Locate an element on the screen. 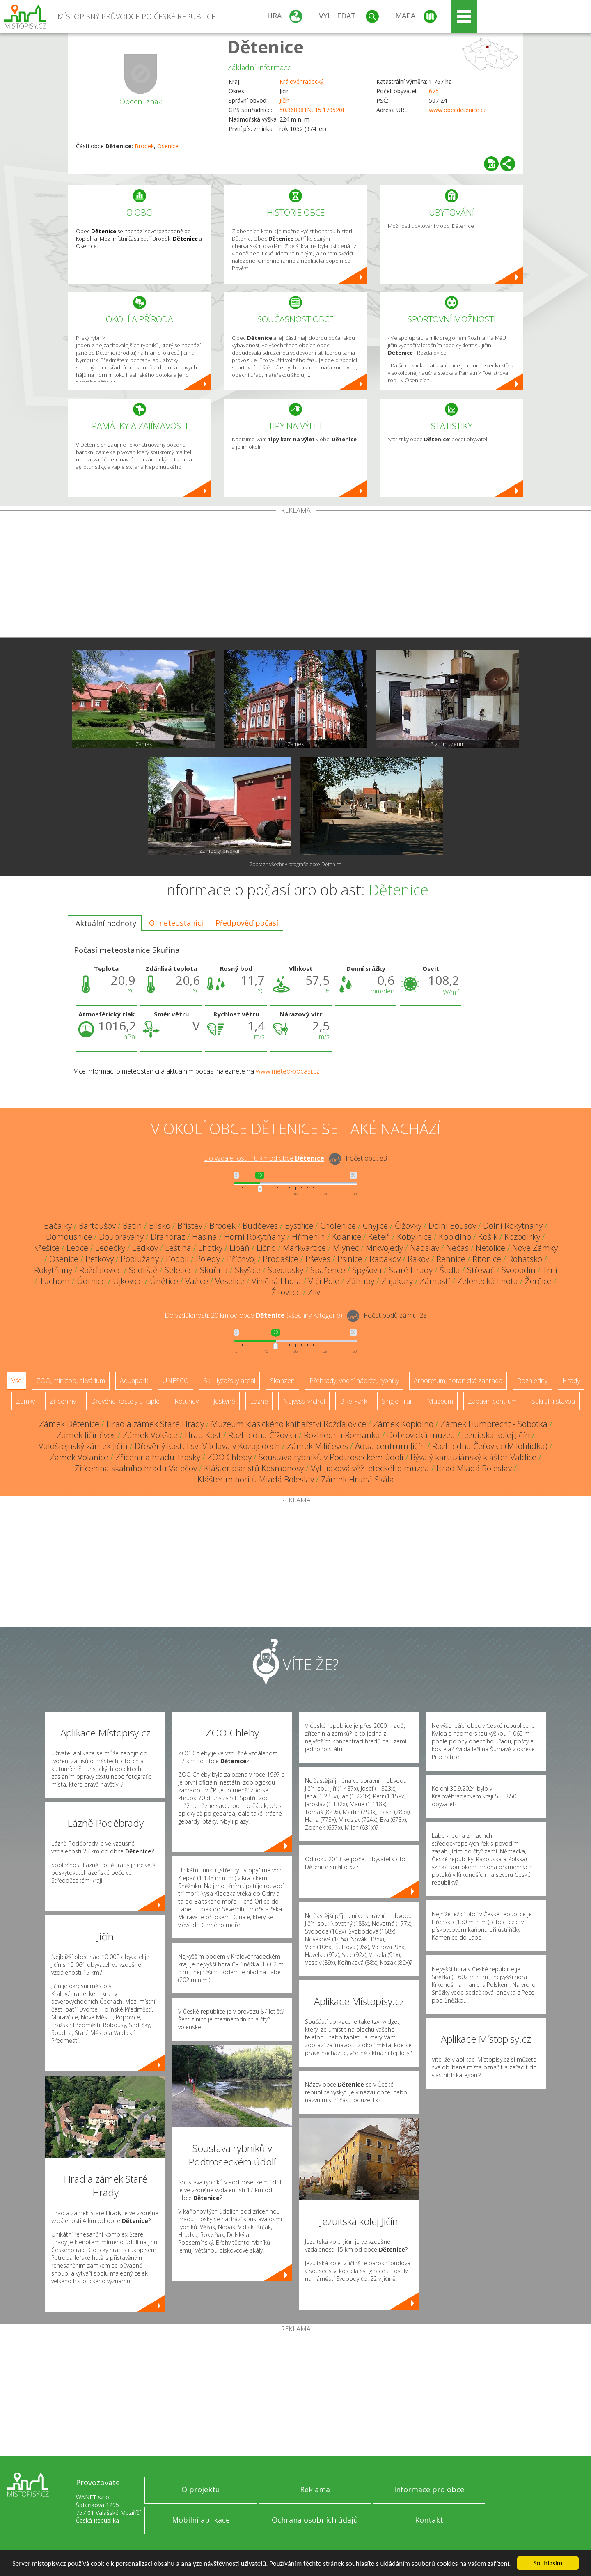 The width and height of the screenshot is (591, 2576). Budčeves is located at coordinates (260, 1225).